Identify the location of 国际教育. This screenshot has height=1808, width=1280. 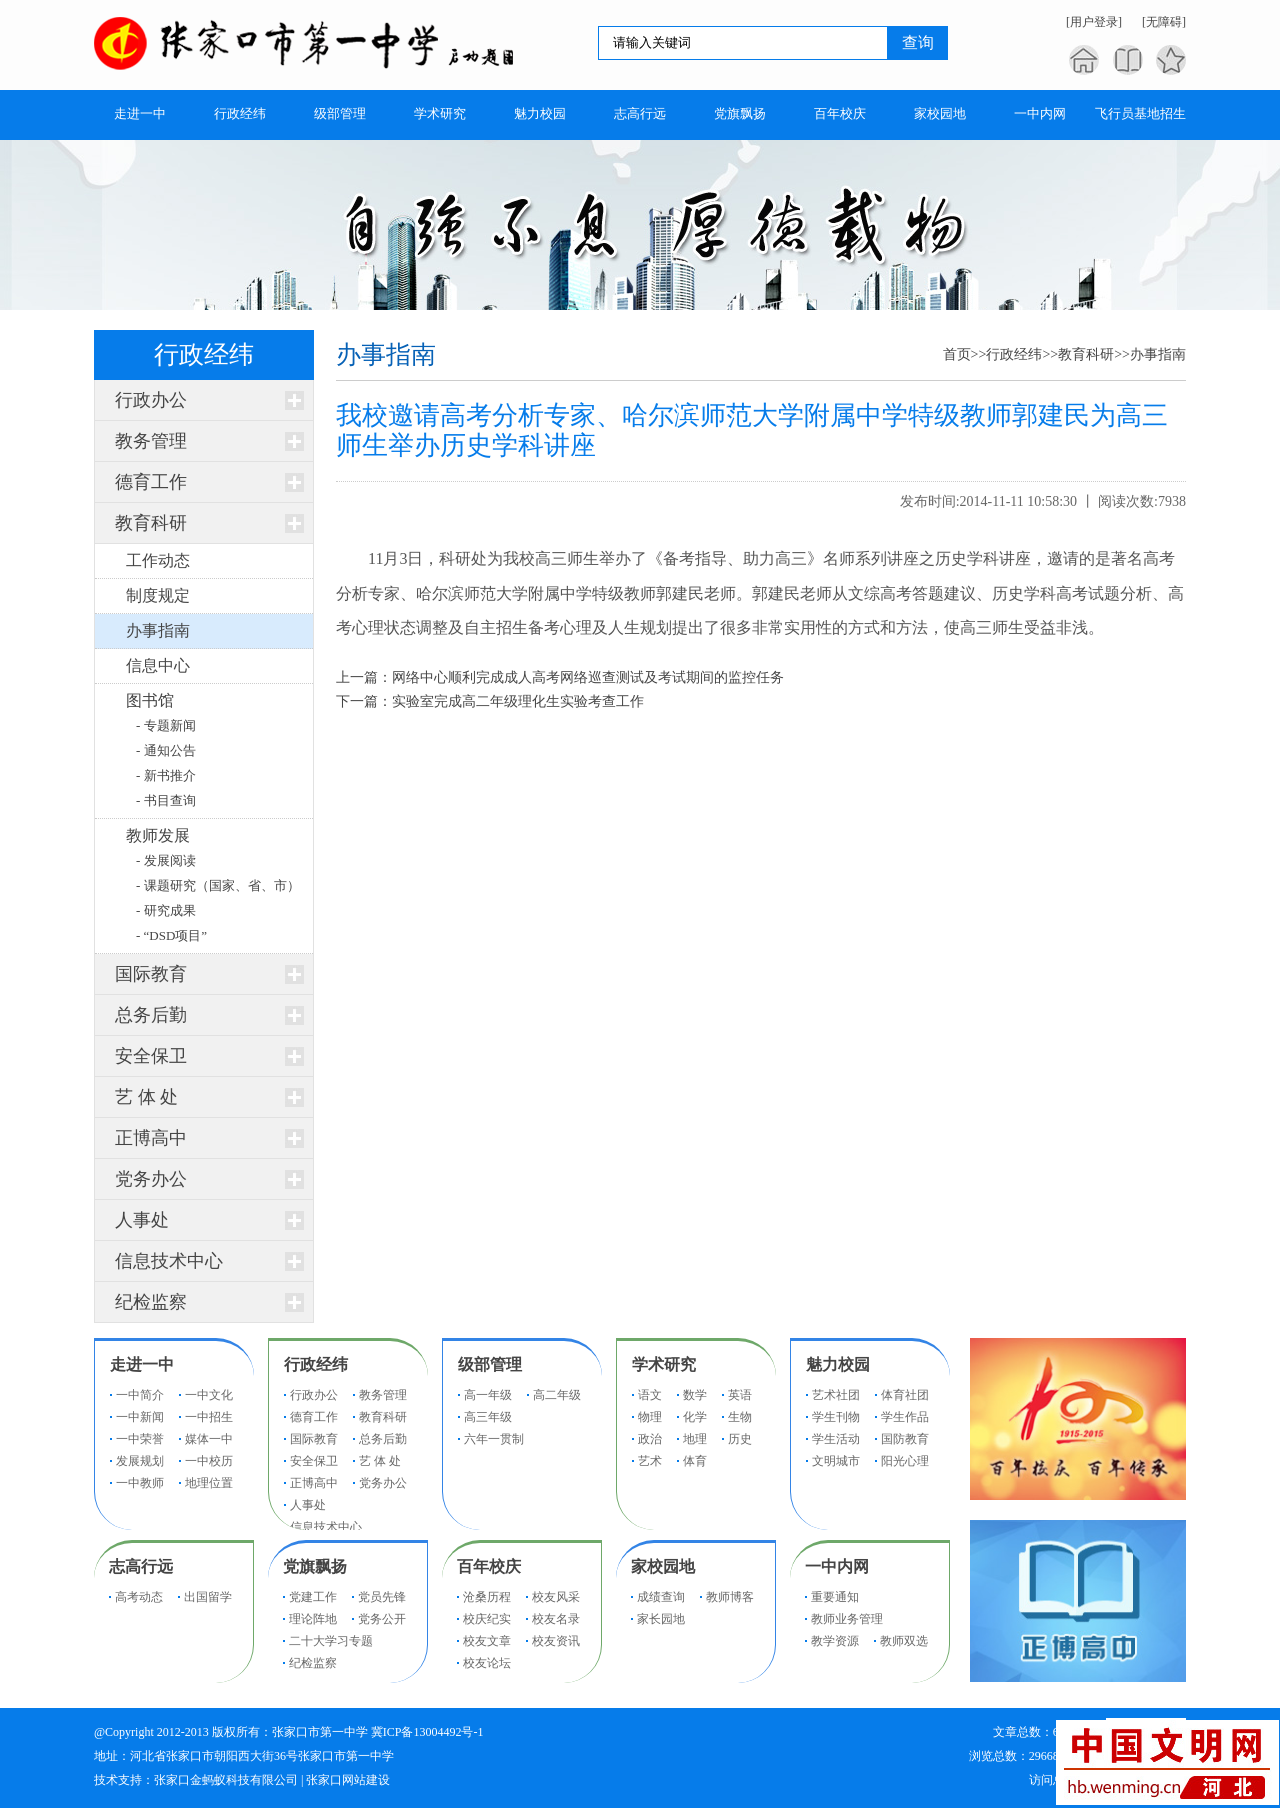
(151, 974).